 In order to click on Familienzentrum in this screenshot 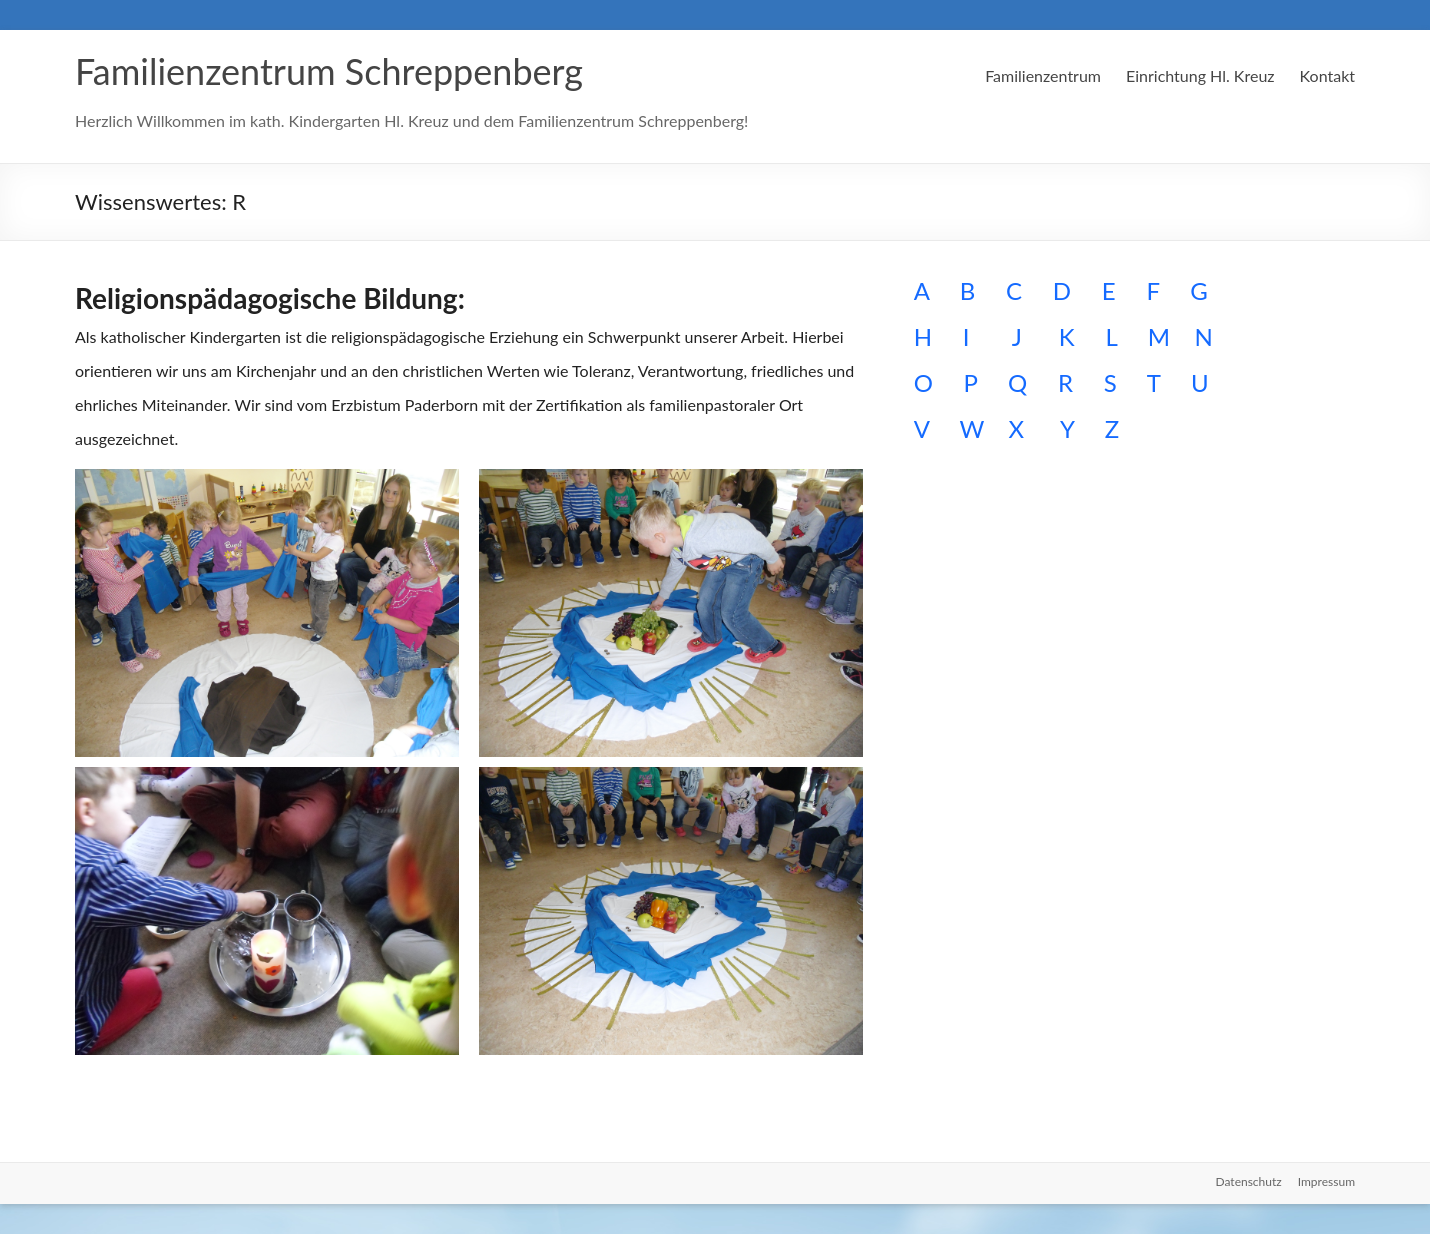, I will do `click(1043, 75)`.